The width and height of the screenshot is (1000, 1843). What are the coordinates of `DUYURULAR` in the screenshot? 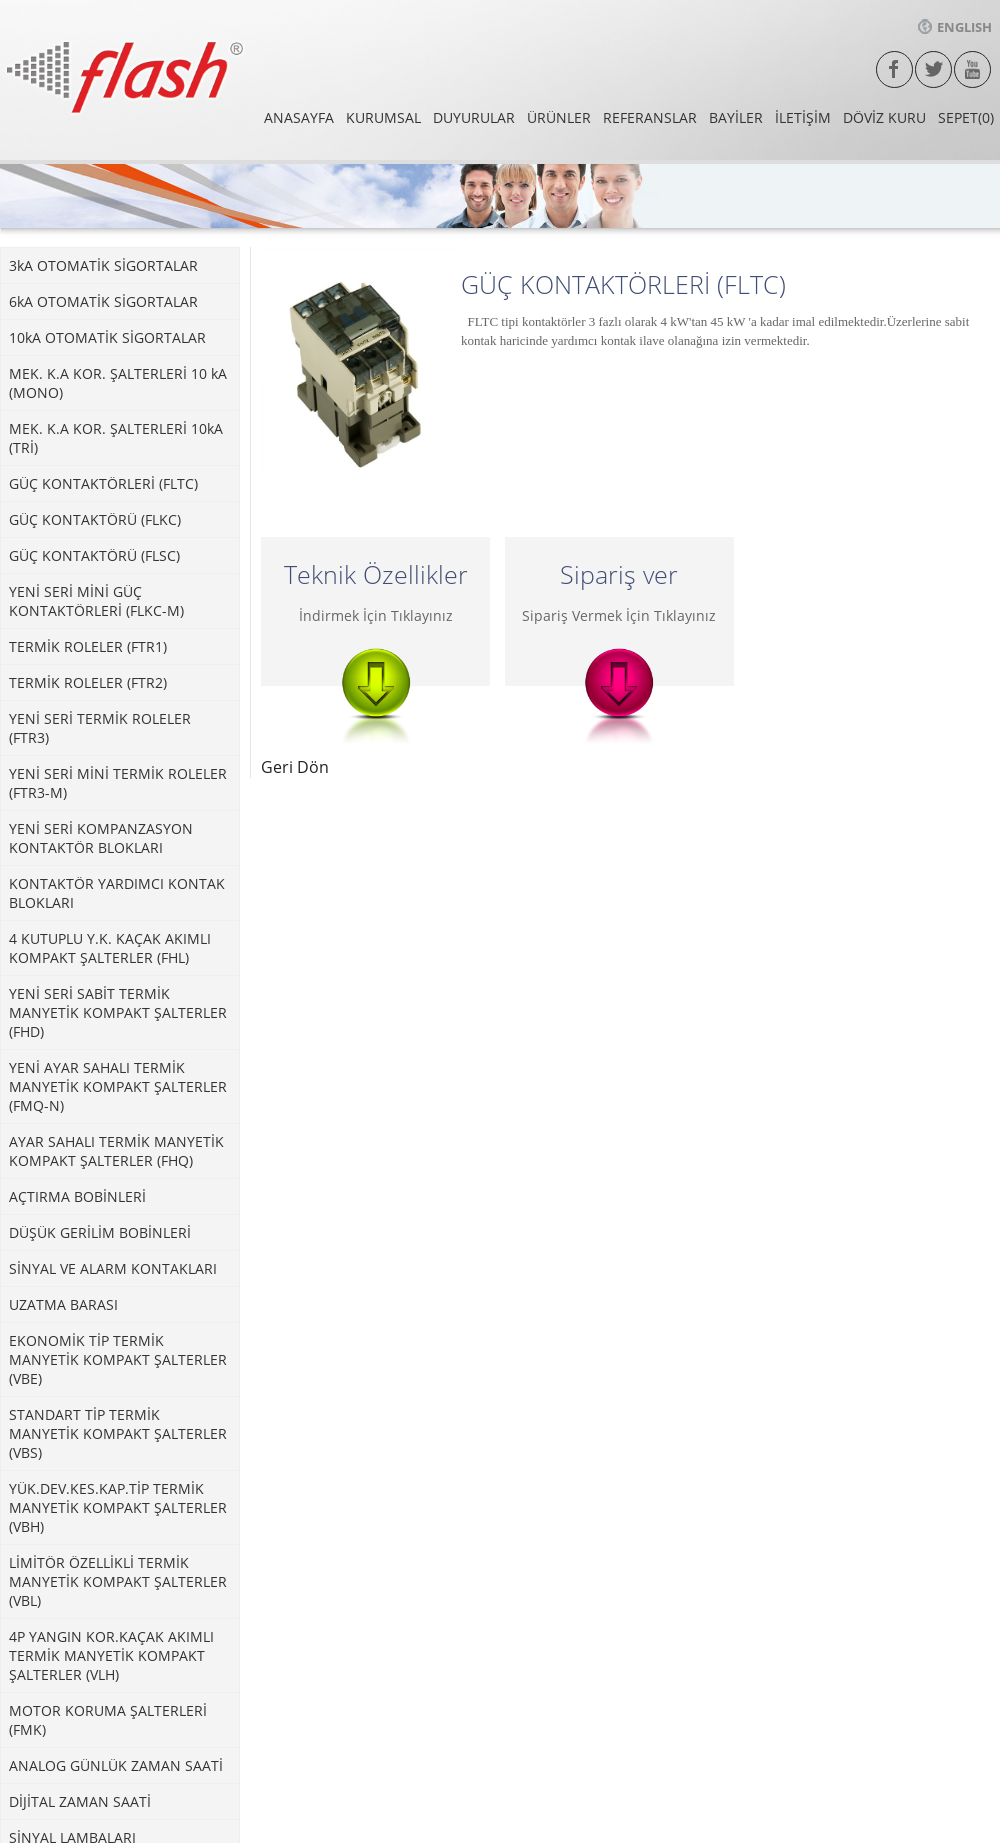 It's located at (474, 117).